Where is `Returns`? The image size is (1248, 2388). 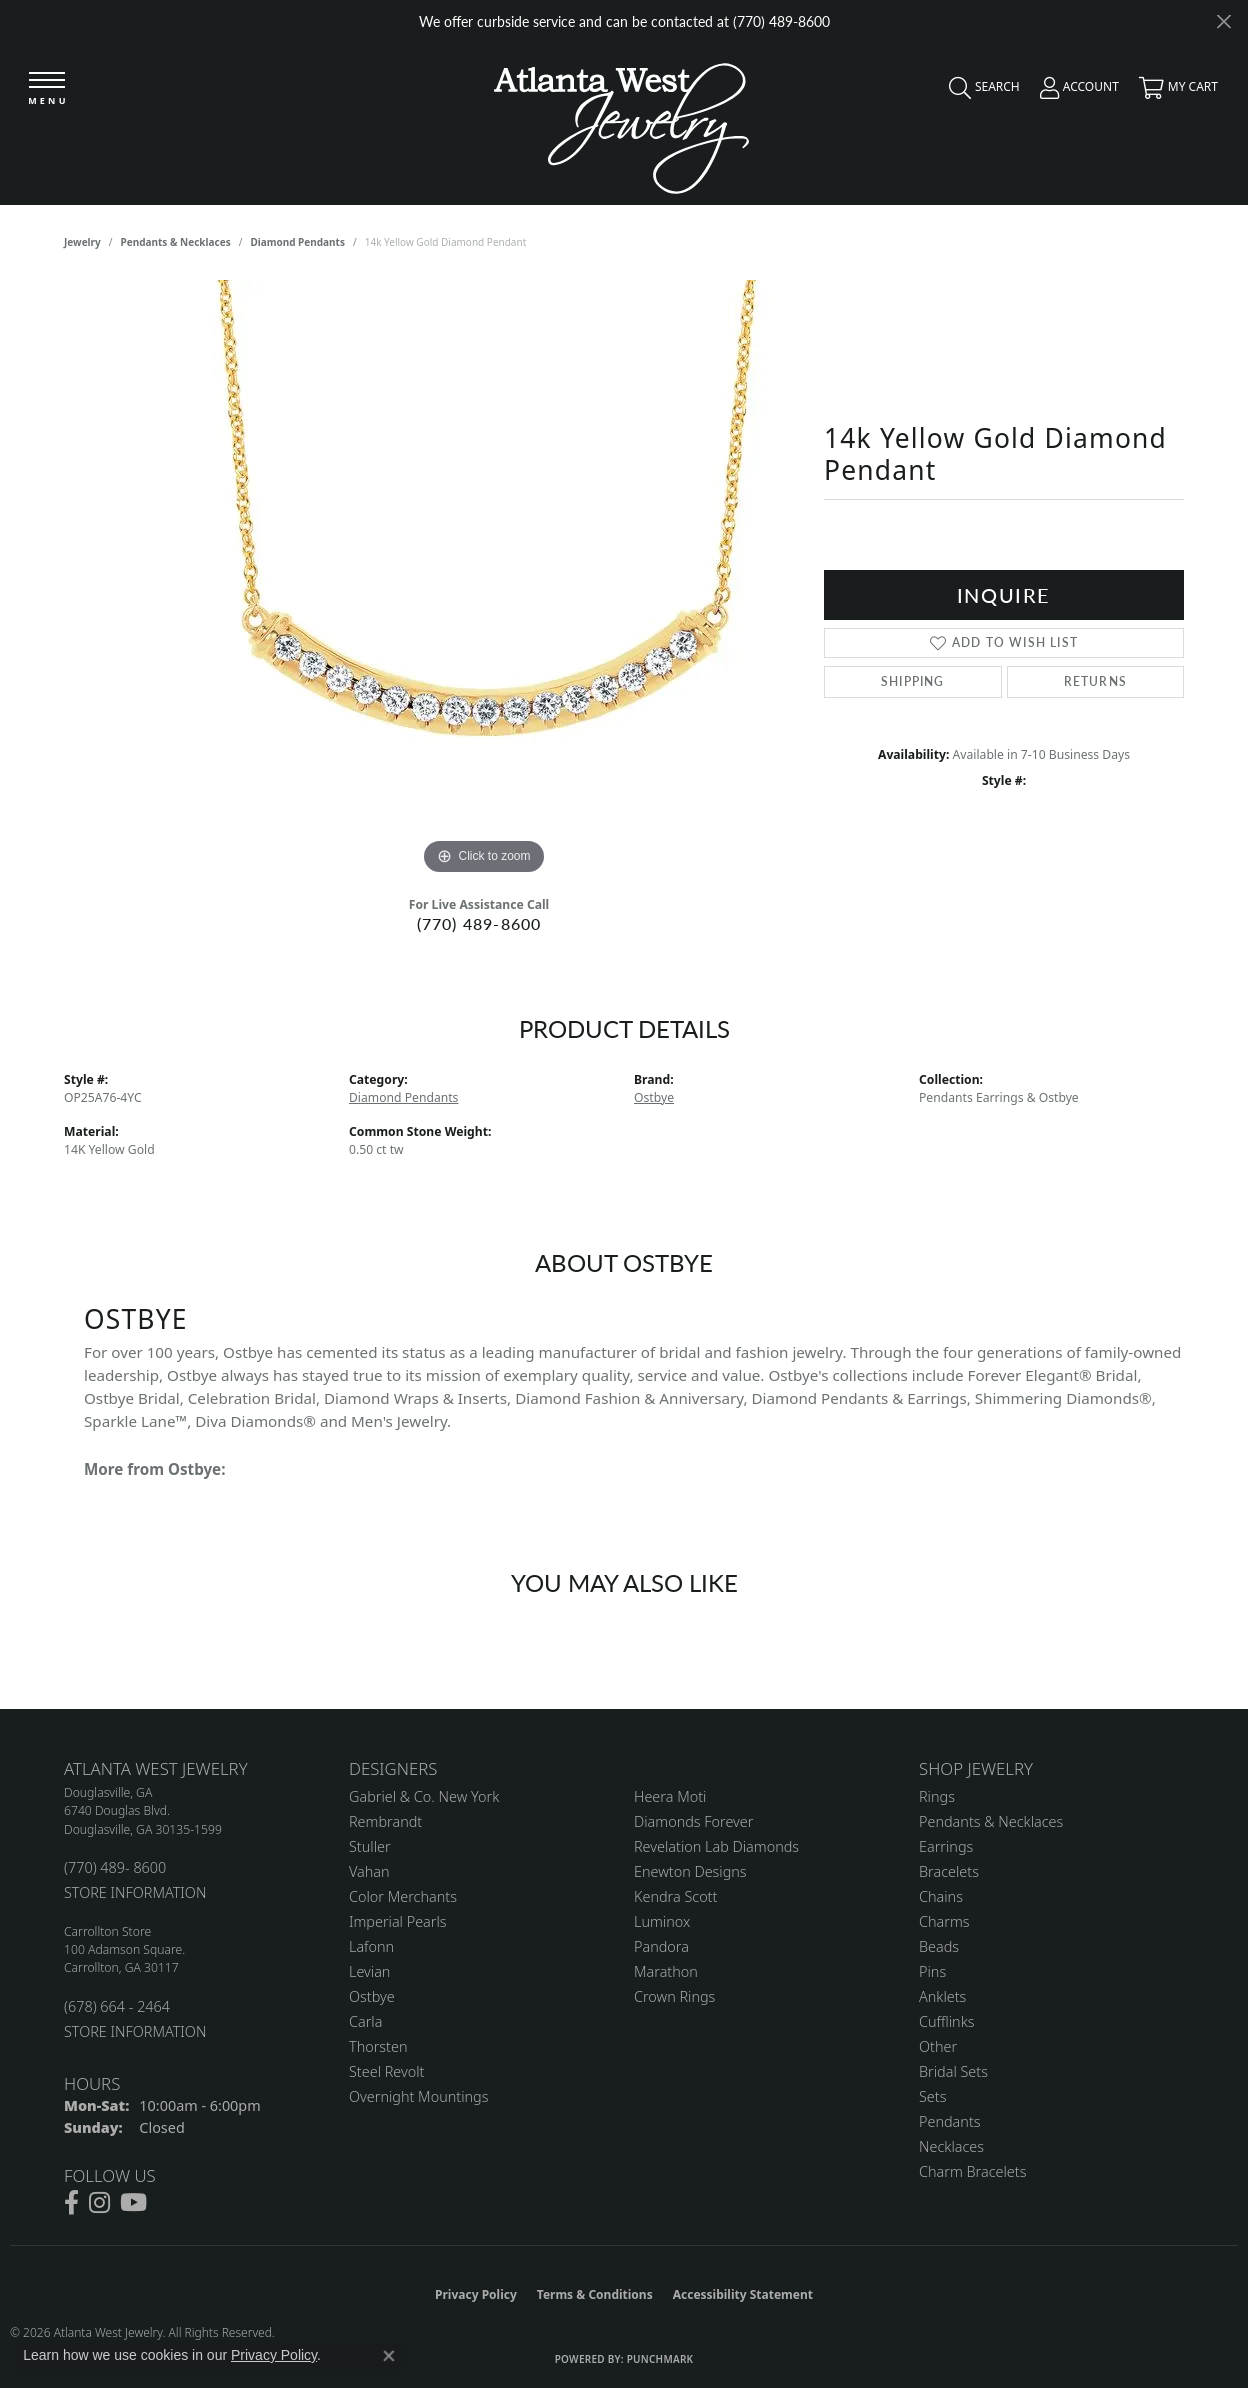
Returns is located at coordinates (1095, 681).